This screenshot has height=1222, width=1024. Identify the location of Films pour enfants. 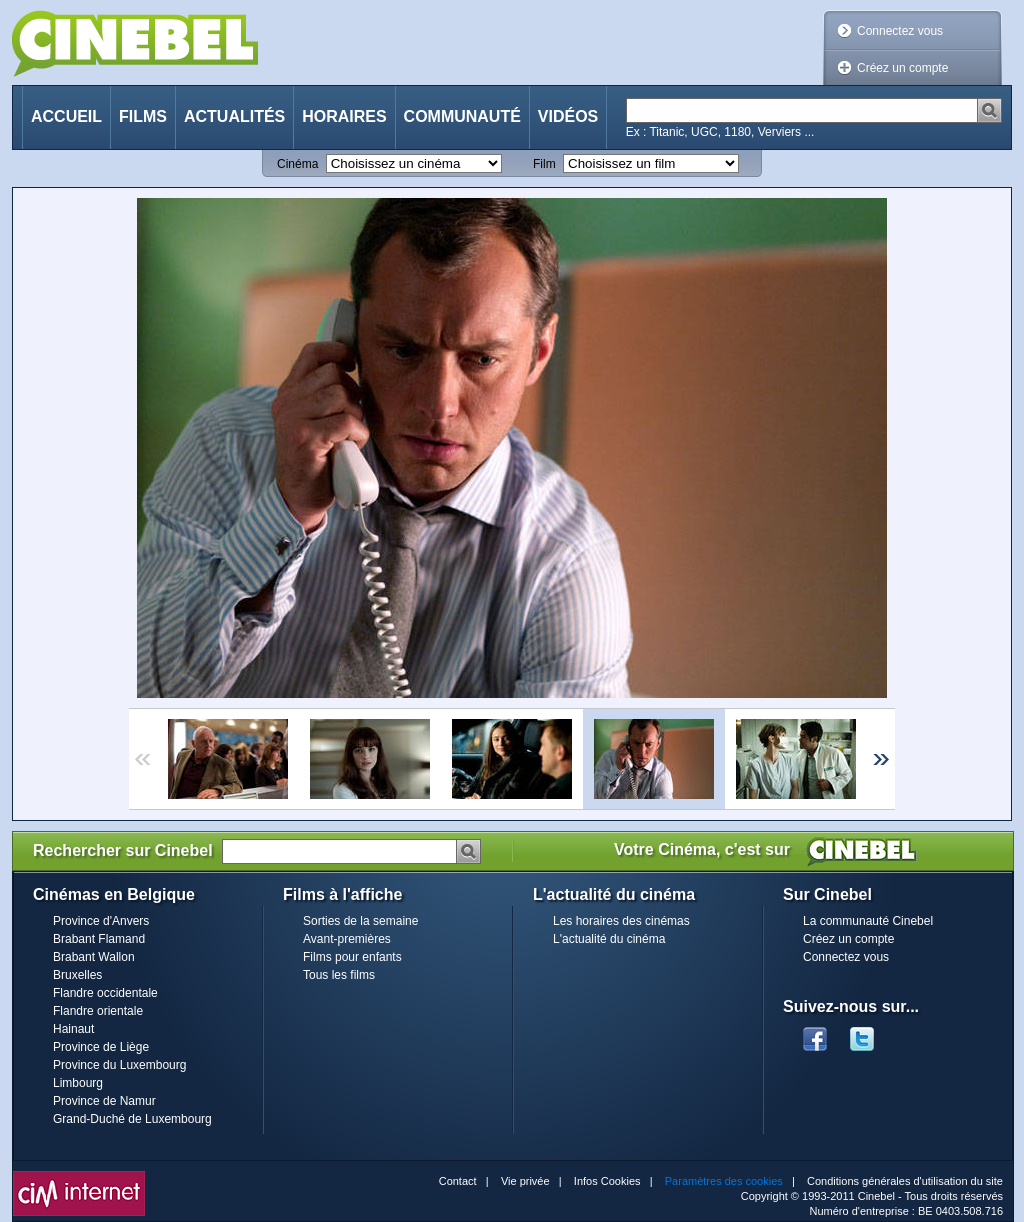
(352, 957).